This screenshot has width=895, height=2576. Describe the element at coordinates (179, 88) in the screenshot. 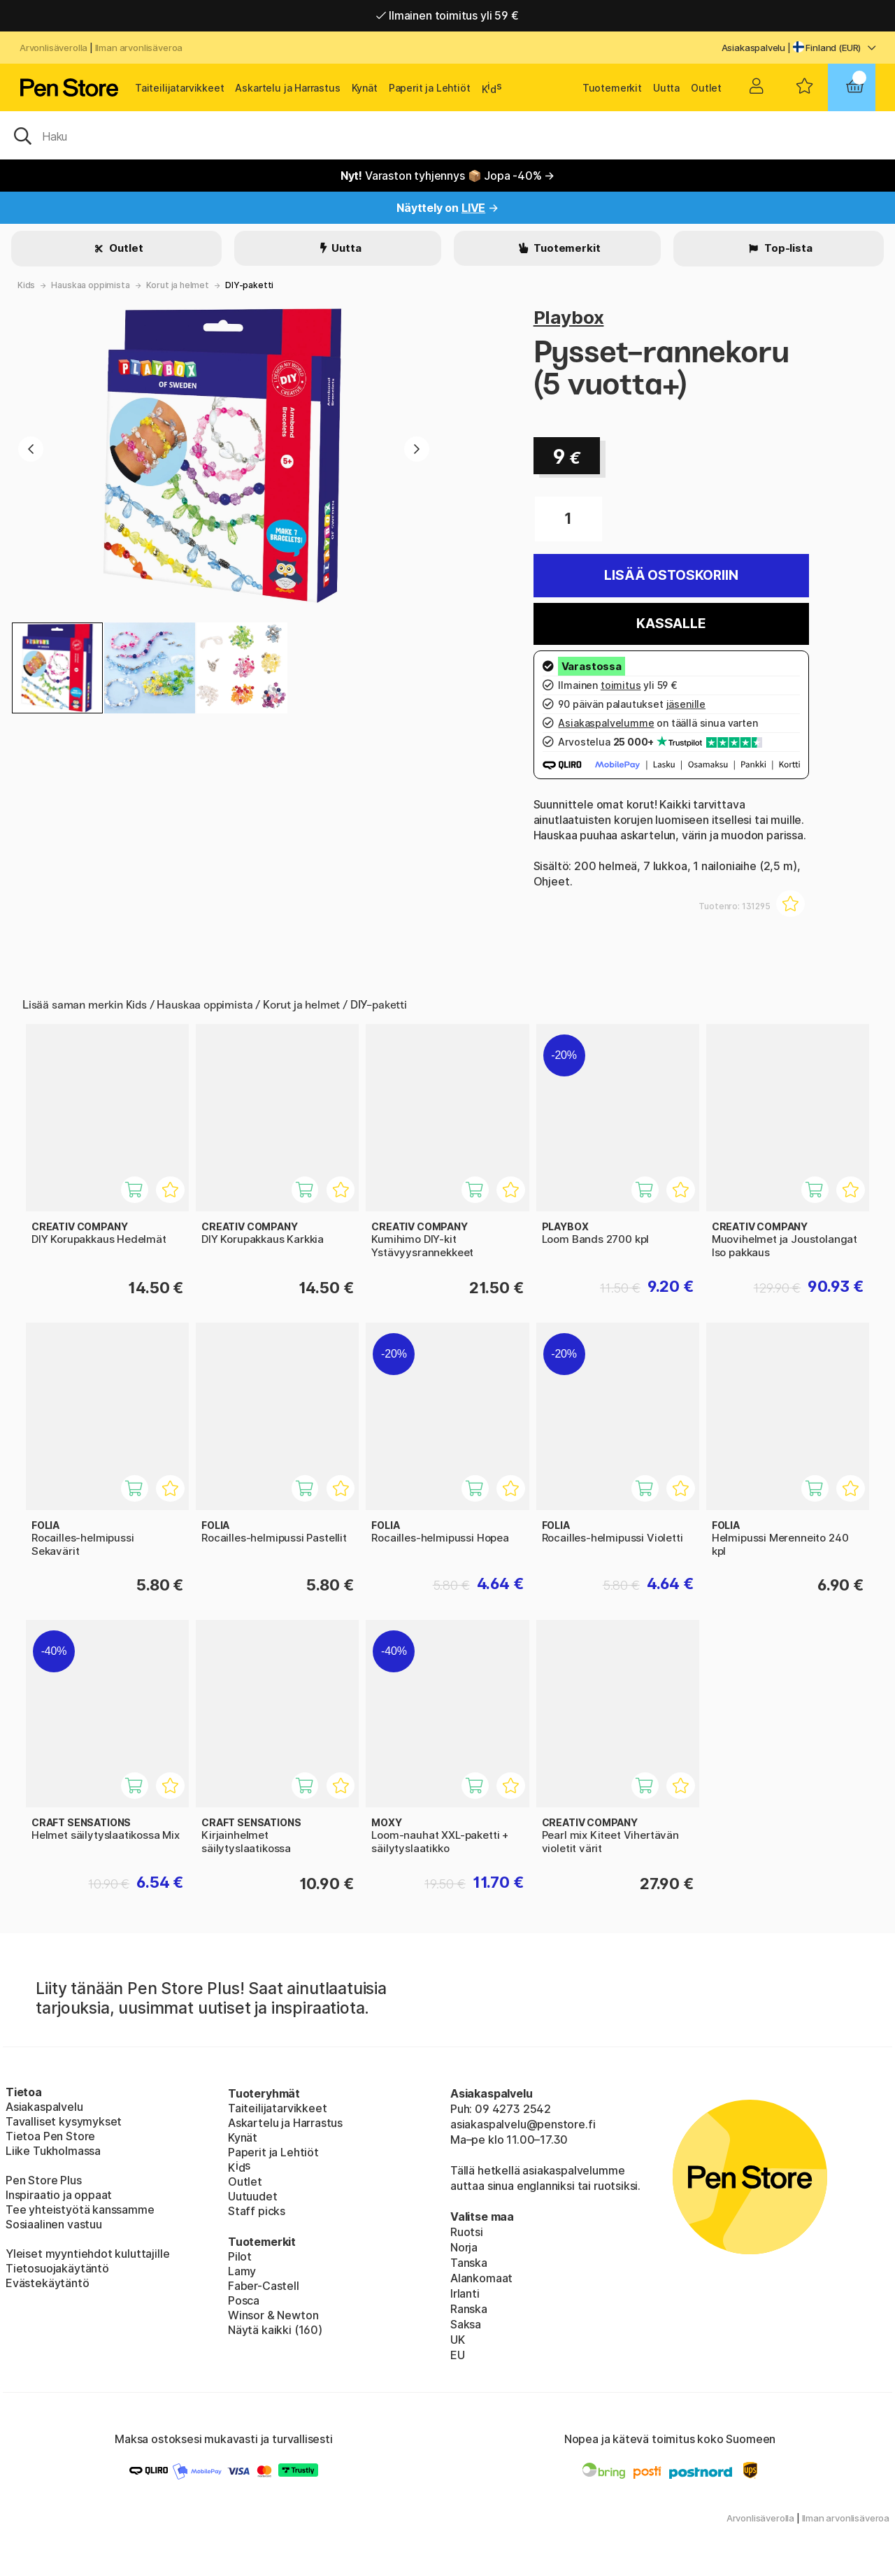

I see `Taiteilijatarvikkeet` at that location.